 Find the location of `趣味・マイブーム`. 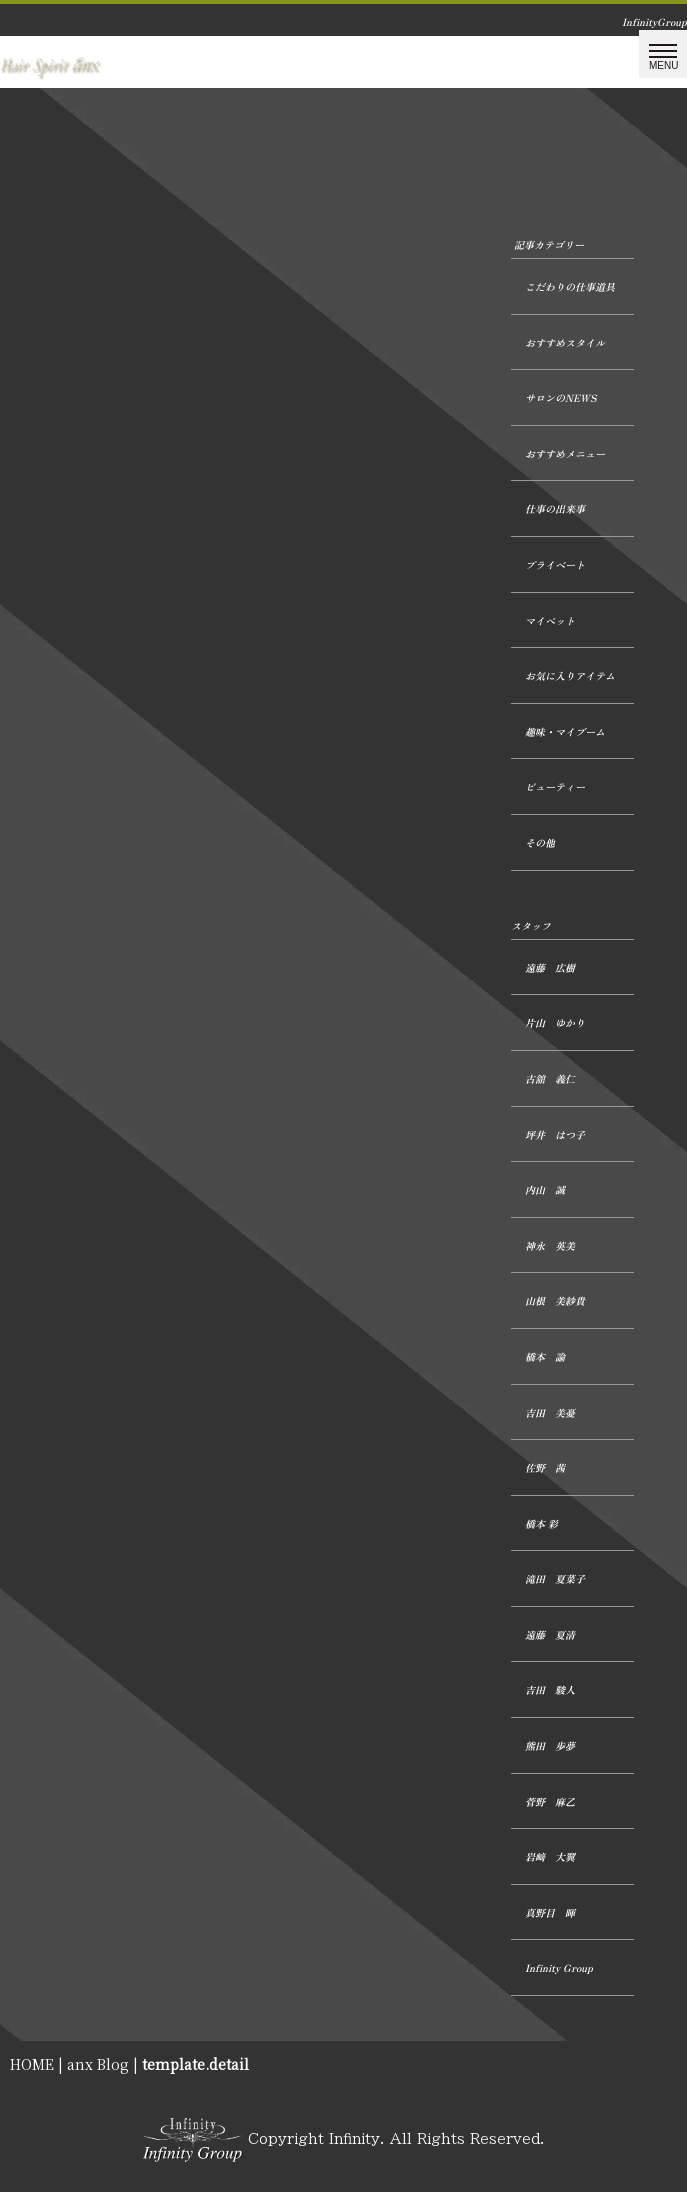

趣味・マイブーム is located at coordinates (565, 731).